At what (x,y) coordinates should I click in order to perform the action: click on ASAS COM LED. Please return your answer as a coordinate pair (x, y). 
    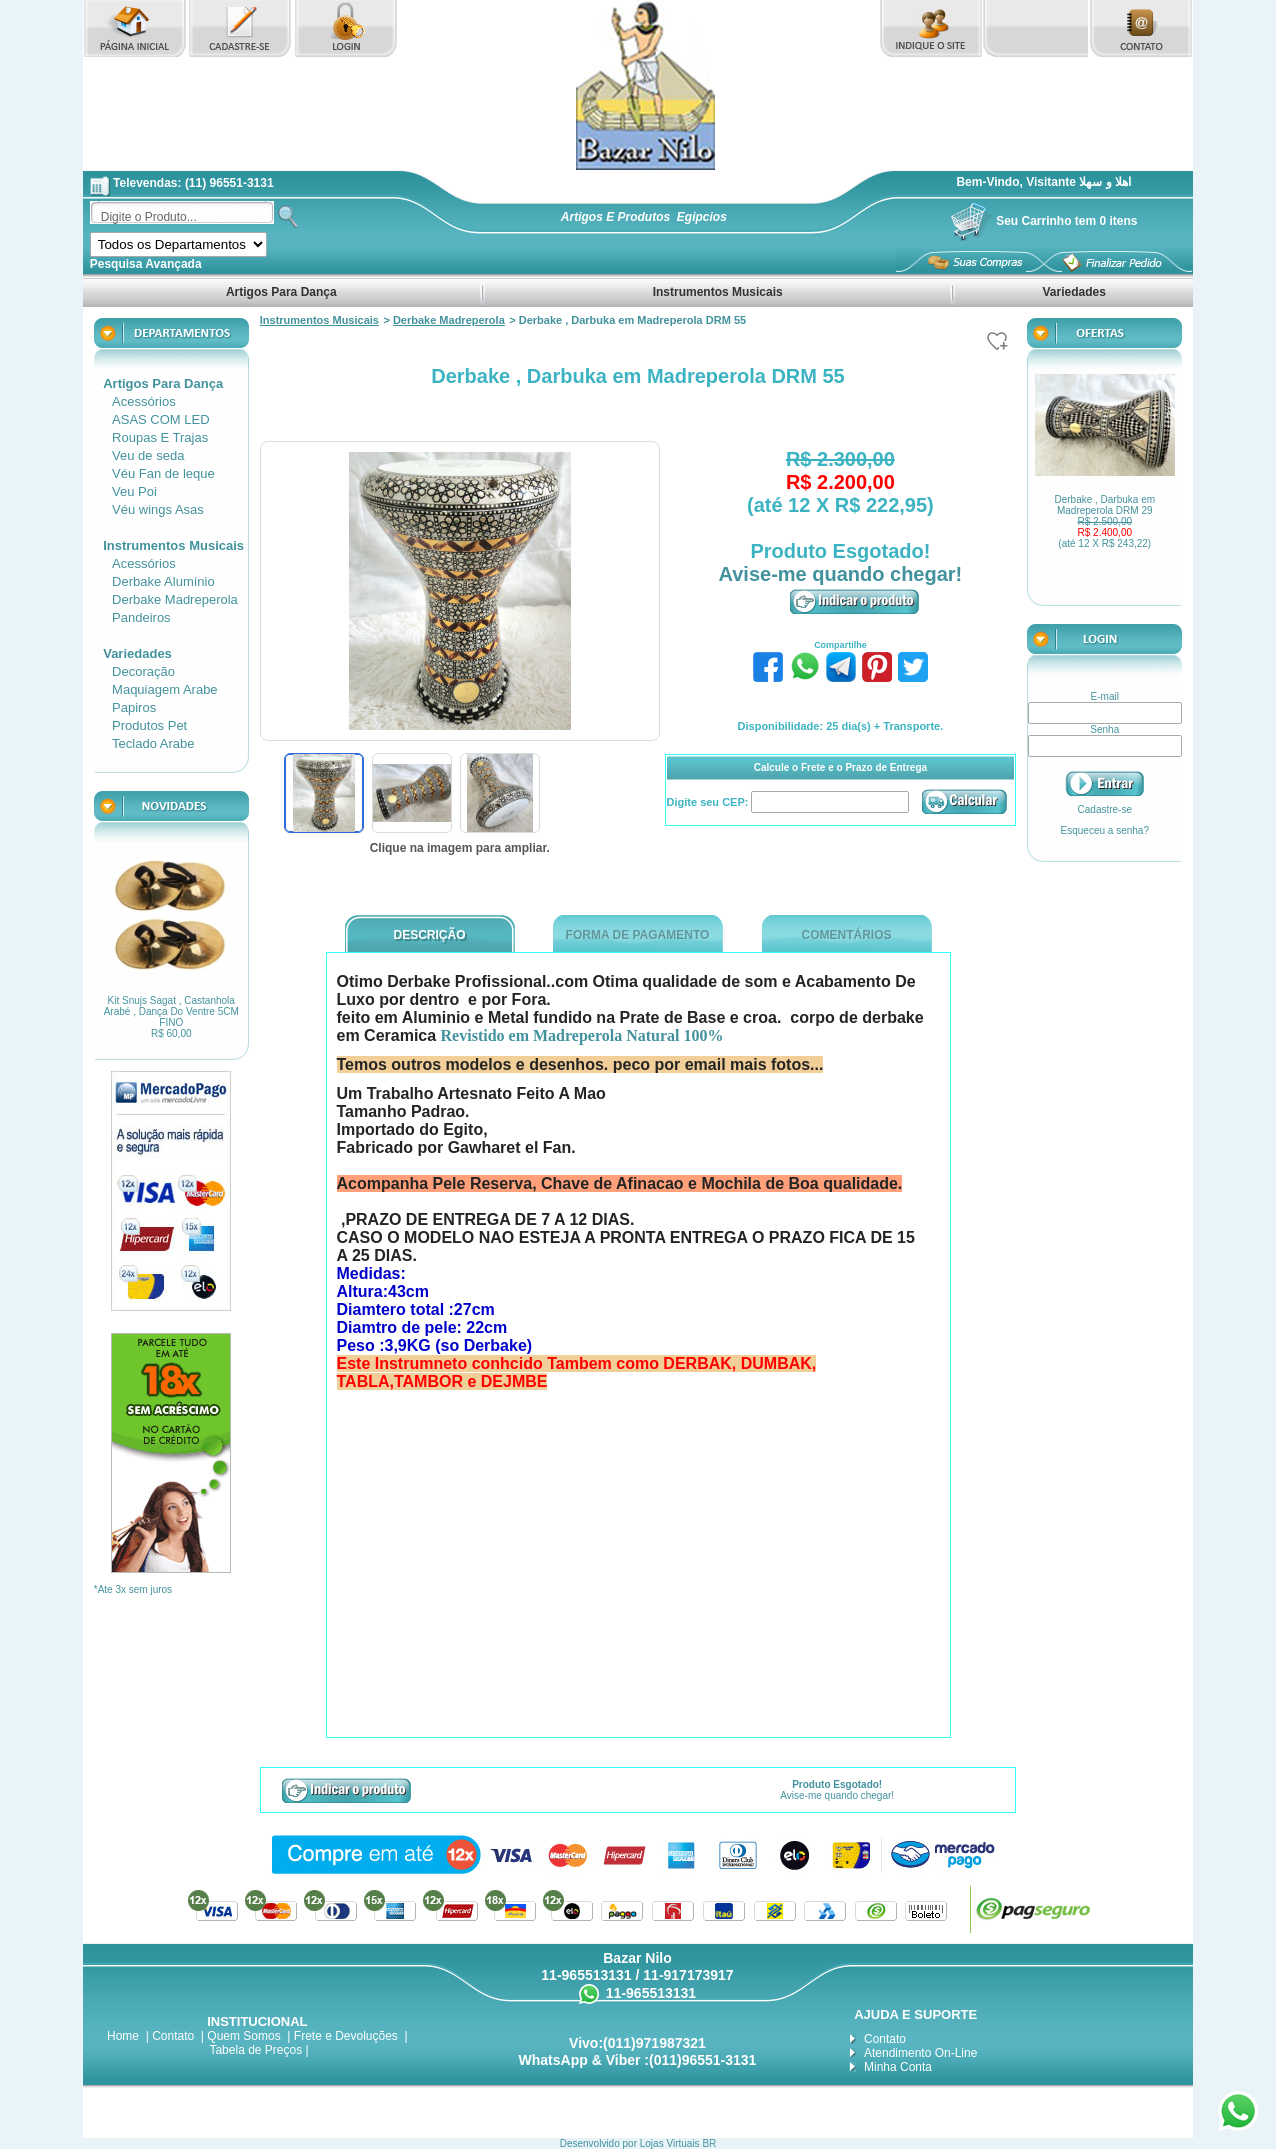
    Looking at the image, I should click on (161, 419).